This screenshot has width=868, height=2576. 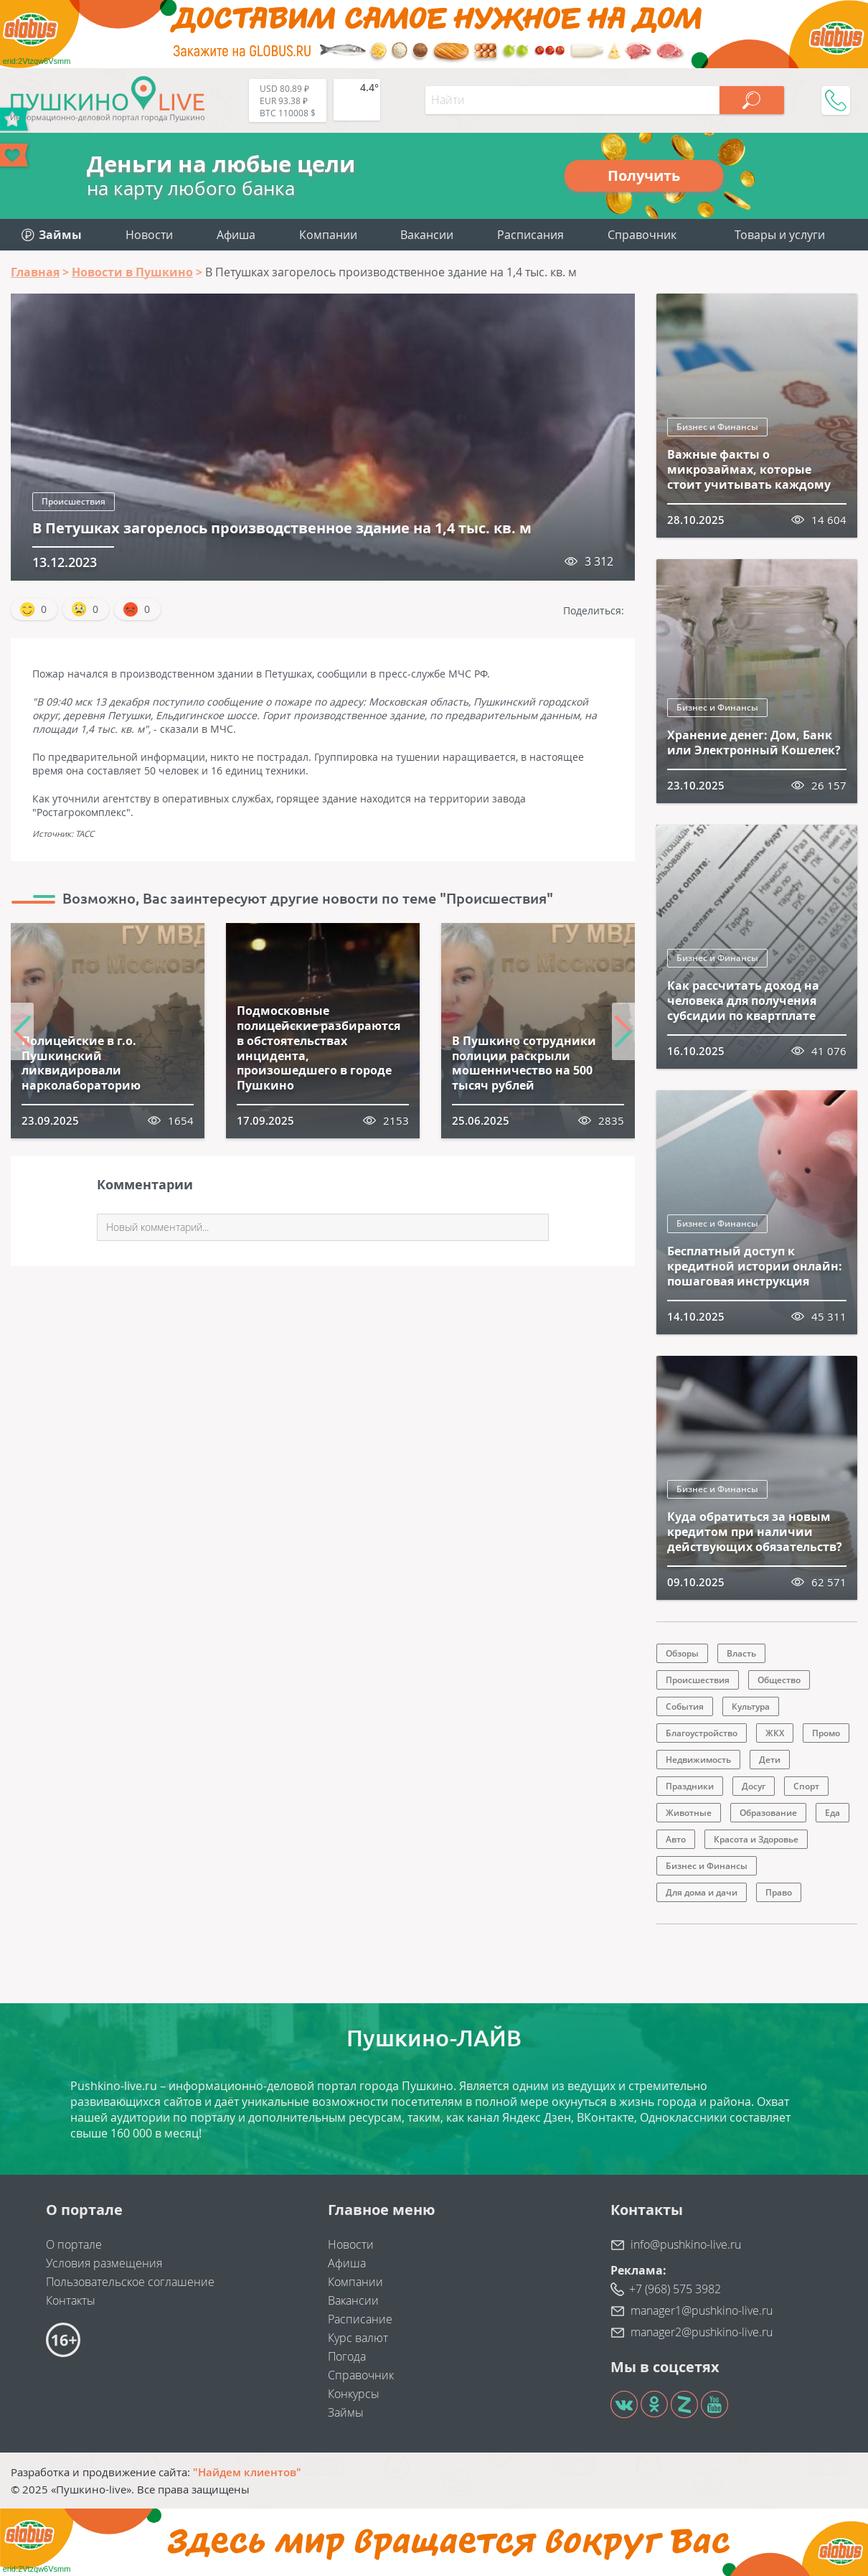 What do you see at coordinates (806, 1786) in the screenshot?
I see `Спорт` at bounding box center [806, 1786].